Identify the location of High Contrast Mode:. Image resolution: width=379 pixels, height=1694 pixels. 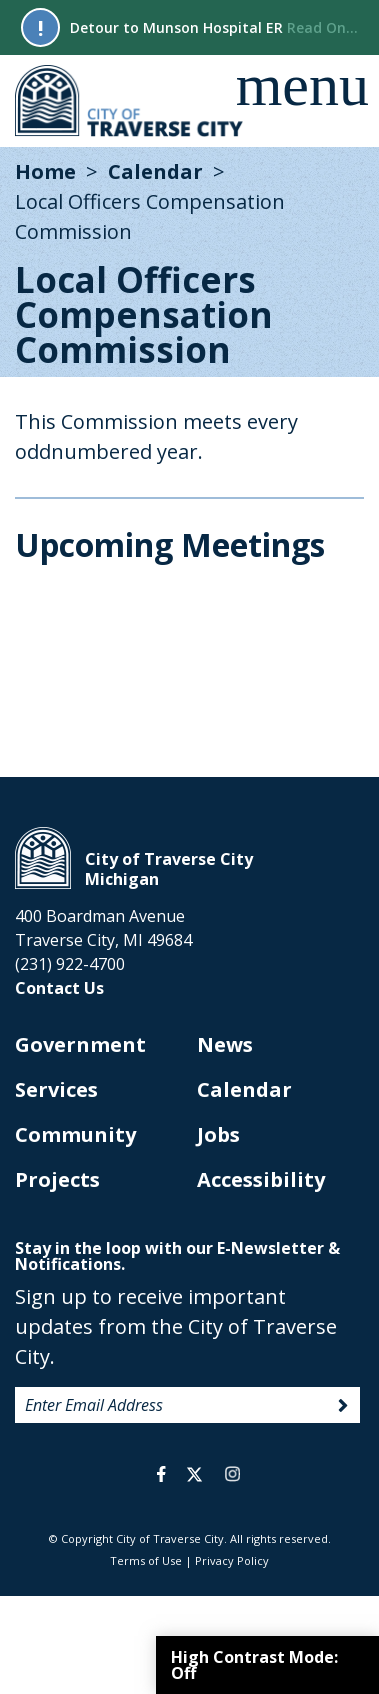
(254, 1665).